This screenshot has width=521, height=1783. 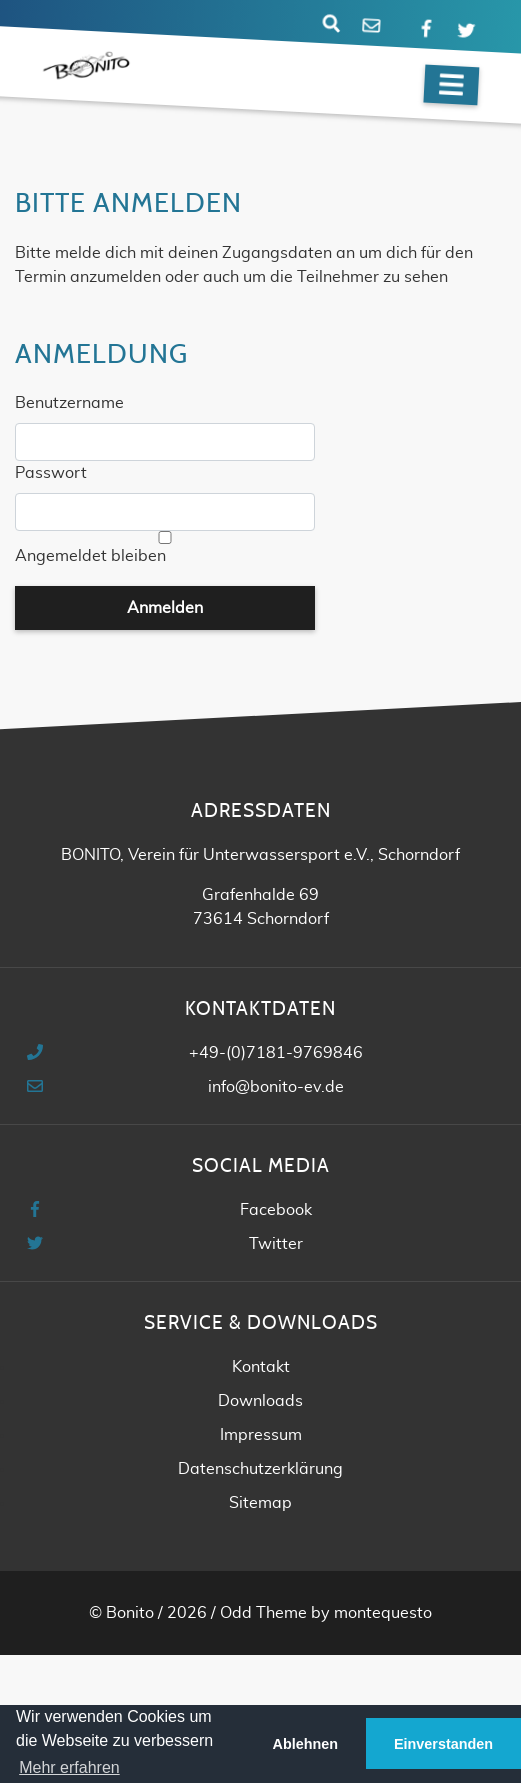 What do you see at coordinates (306, 1744) in the screenshot?
I see `Ablehnen [button]` at bounding box center [306, 1744].